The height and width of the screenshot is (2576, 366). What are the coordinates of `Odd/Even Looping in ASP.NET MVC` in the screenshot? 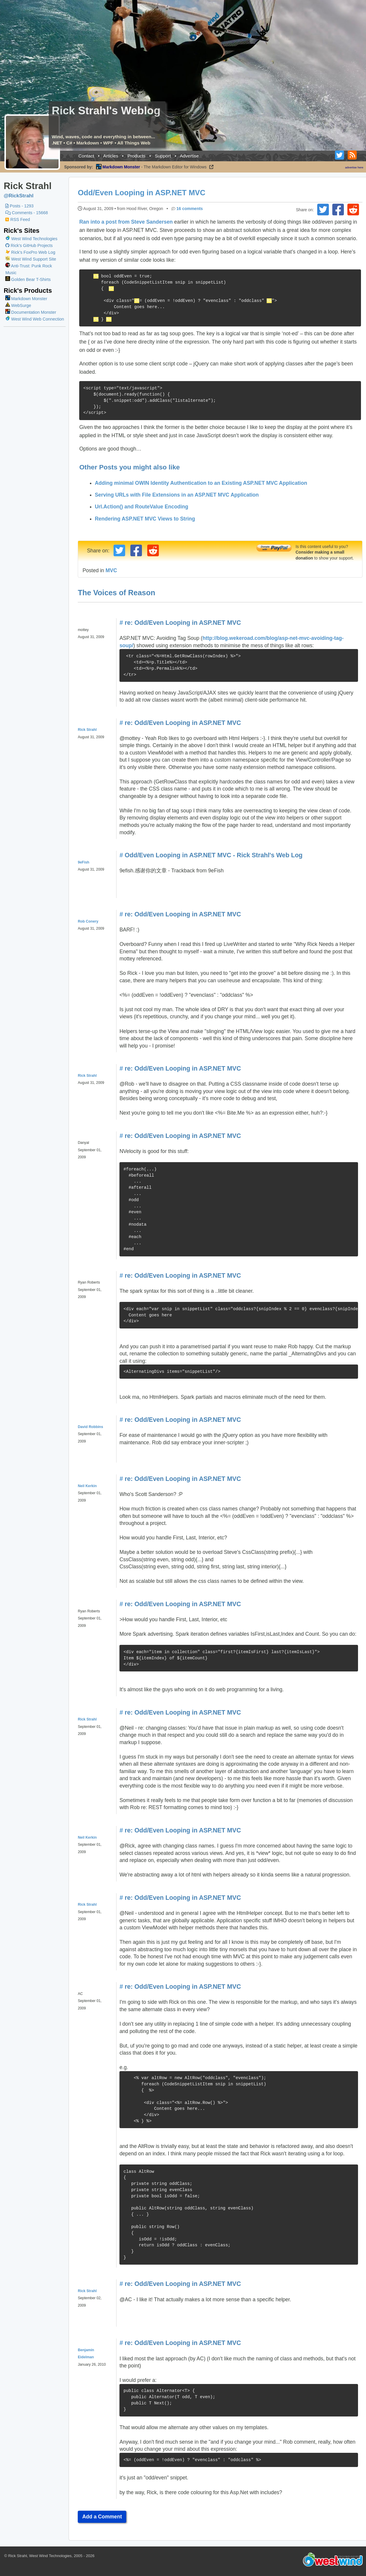 It's located at (141, 192).